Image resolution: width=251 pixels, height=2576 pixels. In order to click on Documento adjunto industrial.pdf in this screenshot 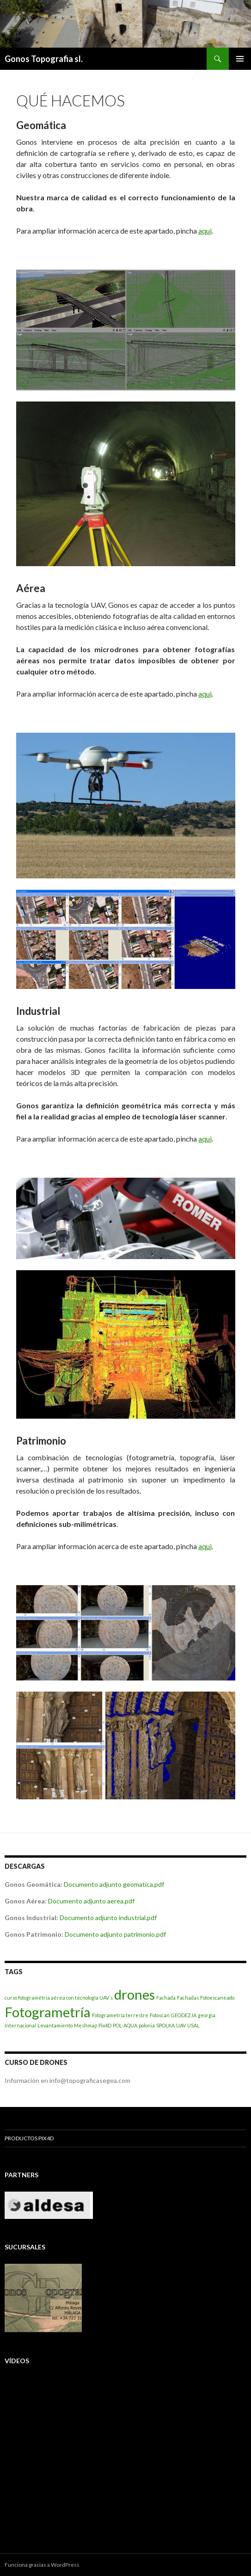, I will do `click(108, 1917)`.